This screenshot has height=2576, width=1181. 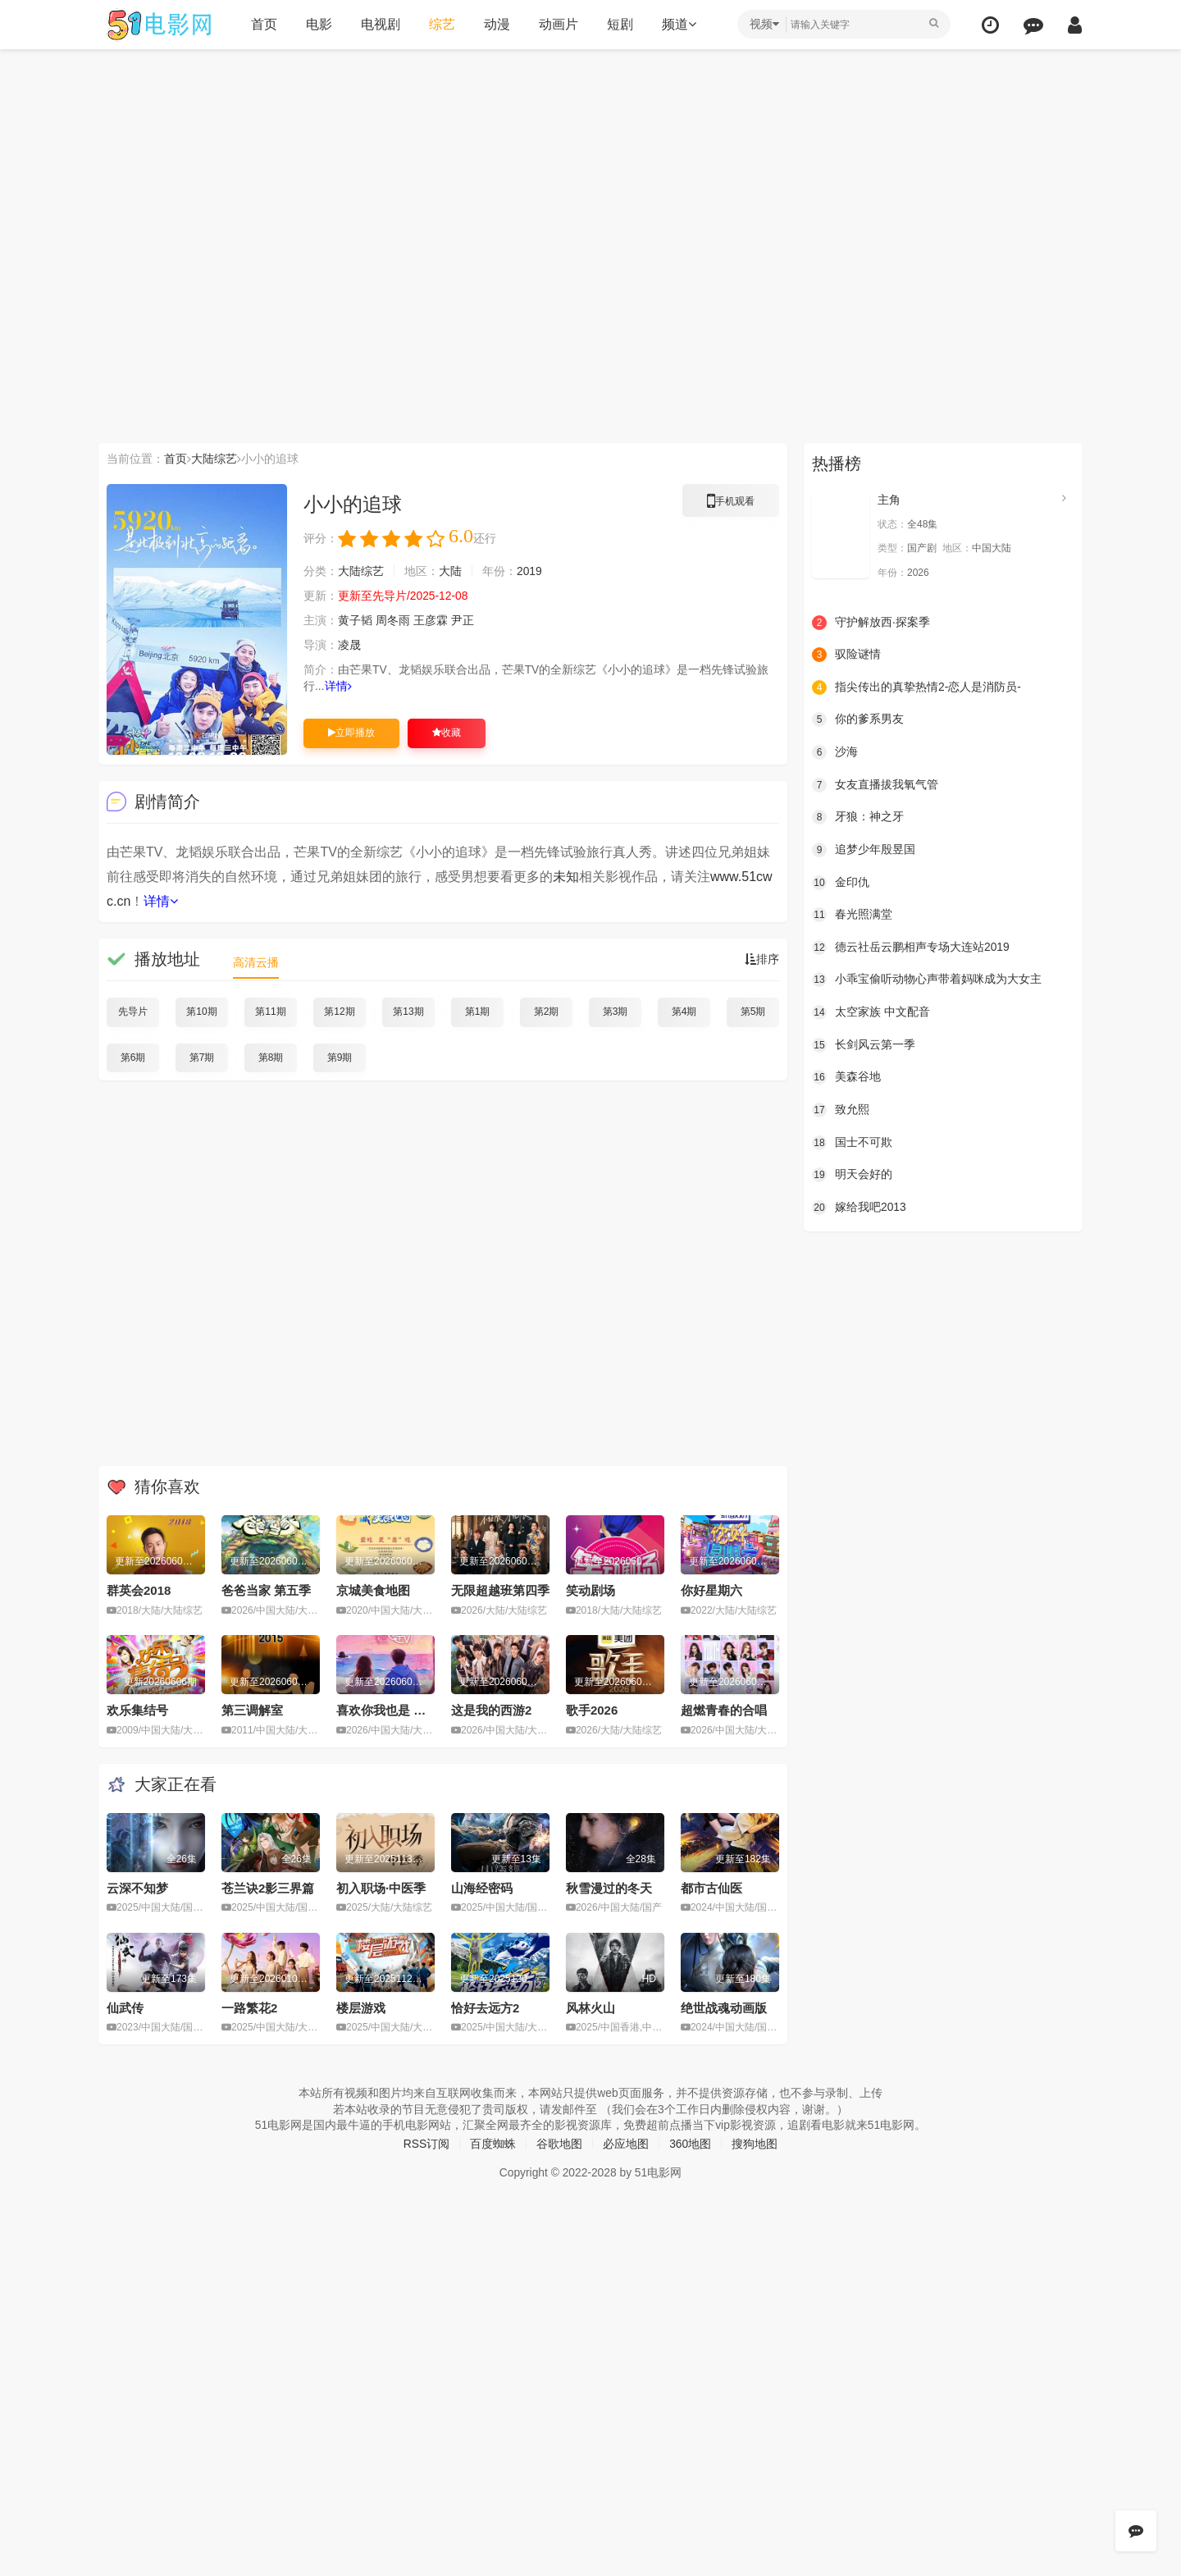 I want to click on 短剧, so click(x=619, y=24).